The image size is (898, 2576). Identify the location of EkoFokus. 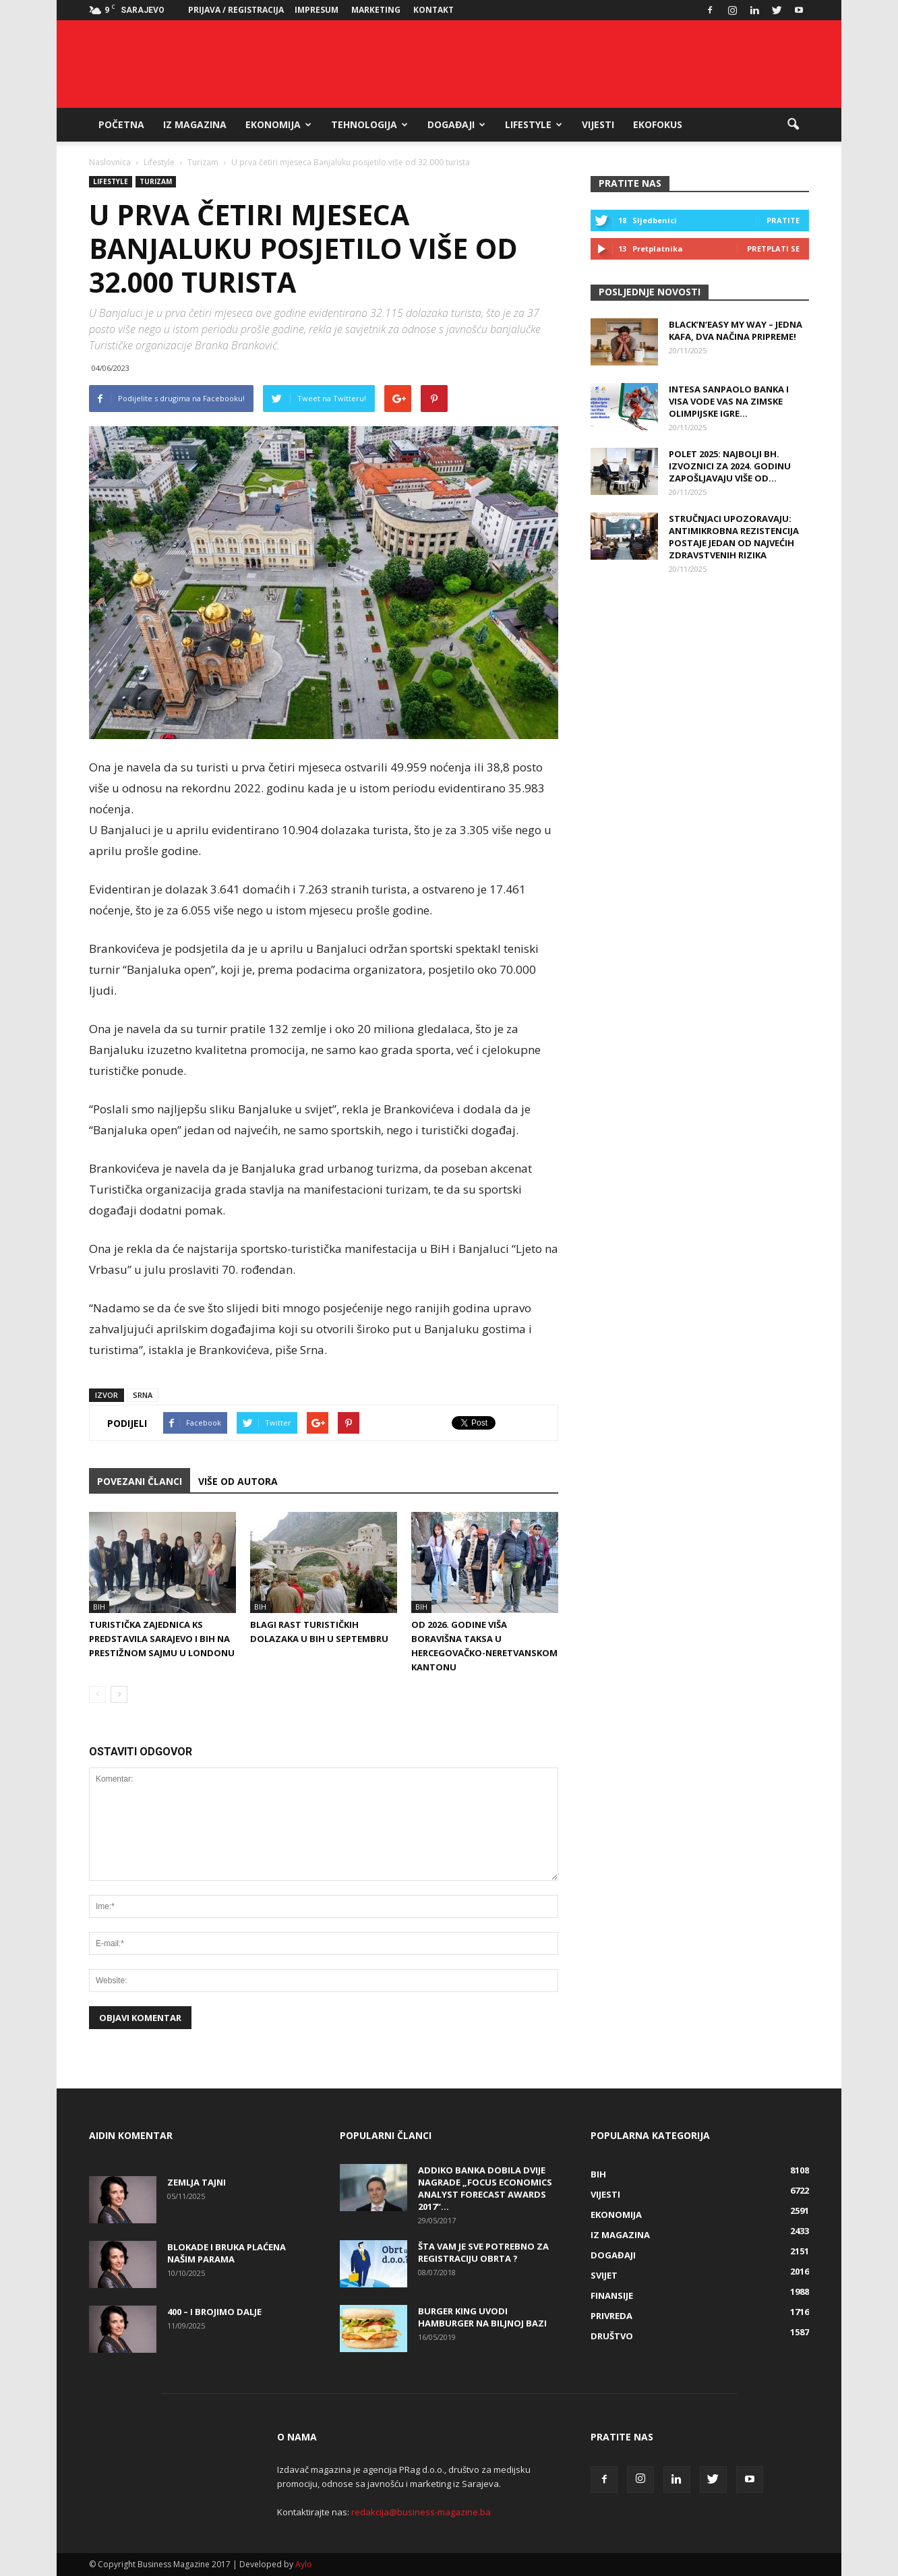
(657, 124).